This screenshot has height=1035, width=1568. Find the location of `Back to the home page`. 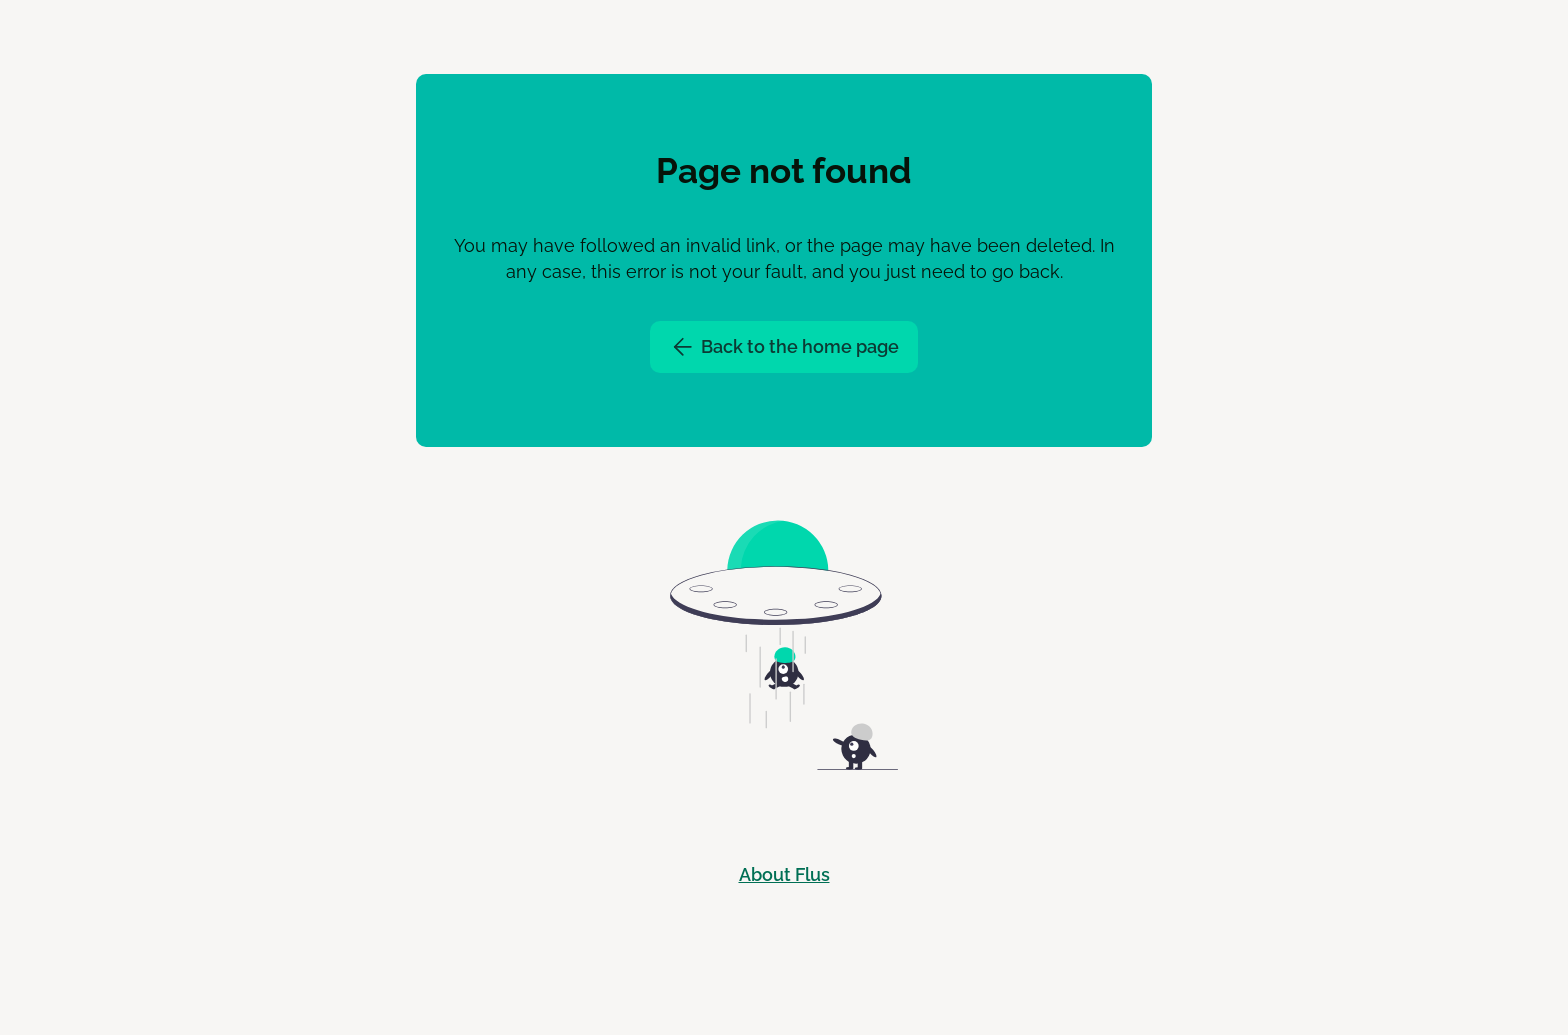

Back to the home page is located at coordinates (784, 347).